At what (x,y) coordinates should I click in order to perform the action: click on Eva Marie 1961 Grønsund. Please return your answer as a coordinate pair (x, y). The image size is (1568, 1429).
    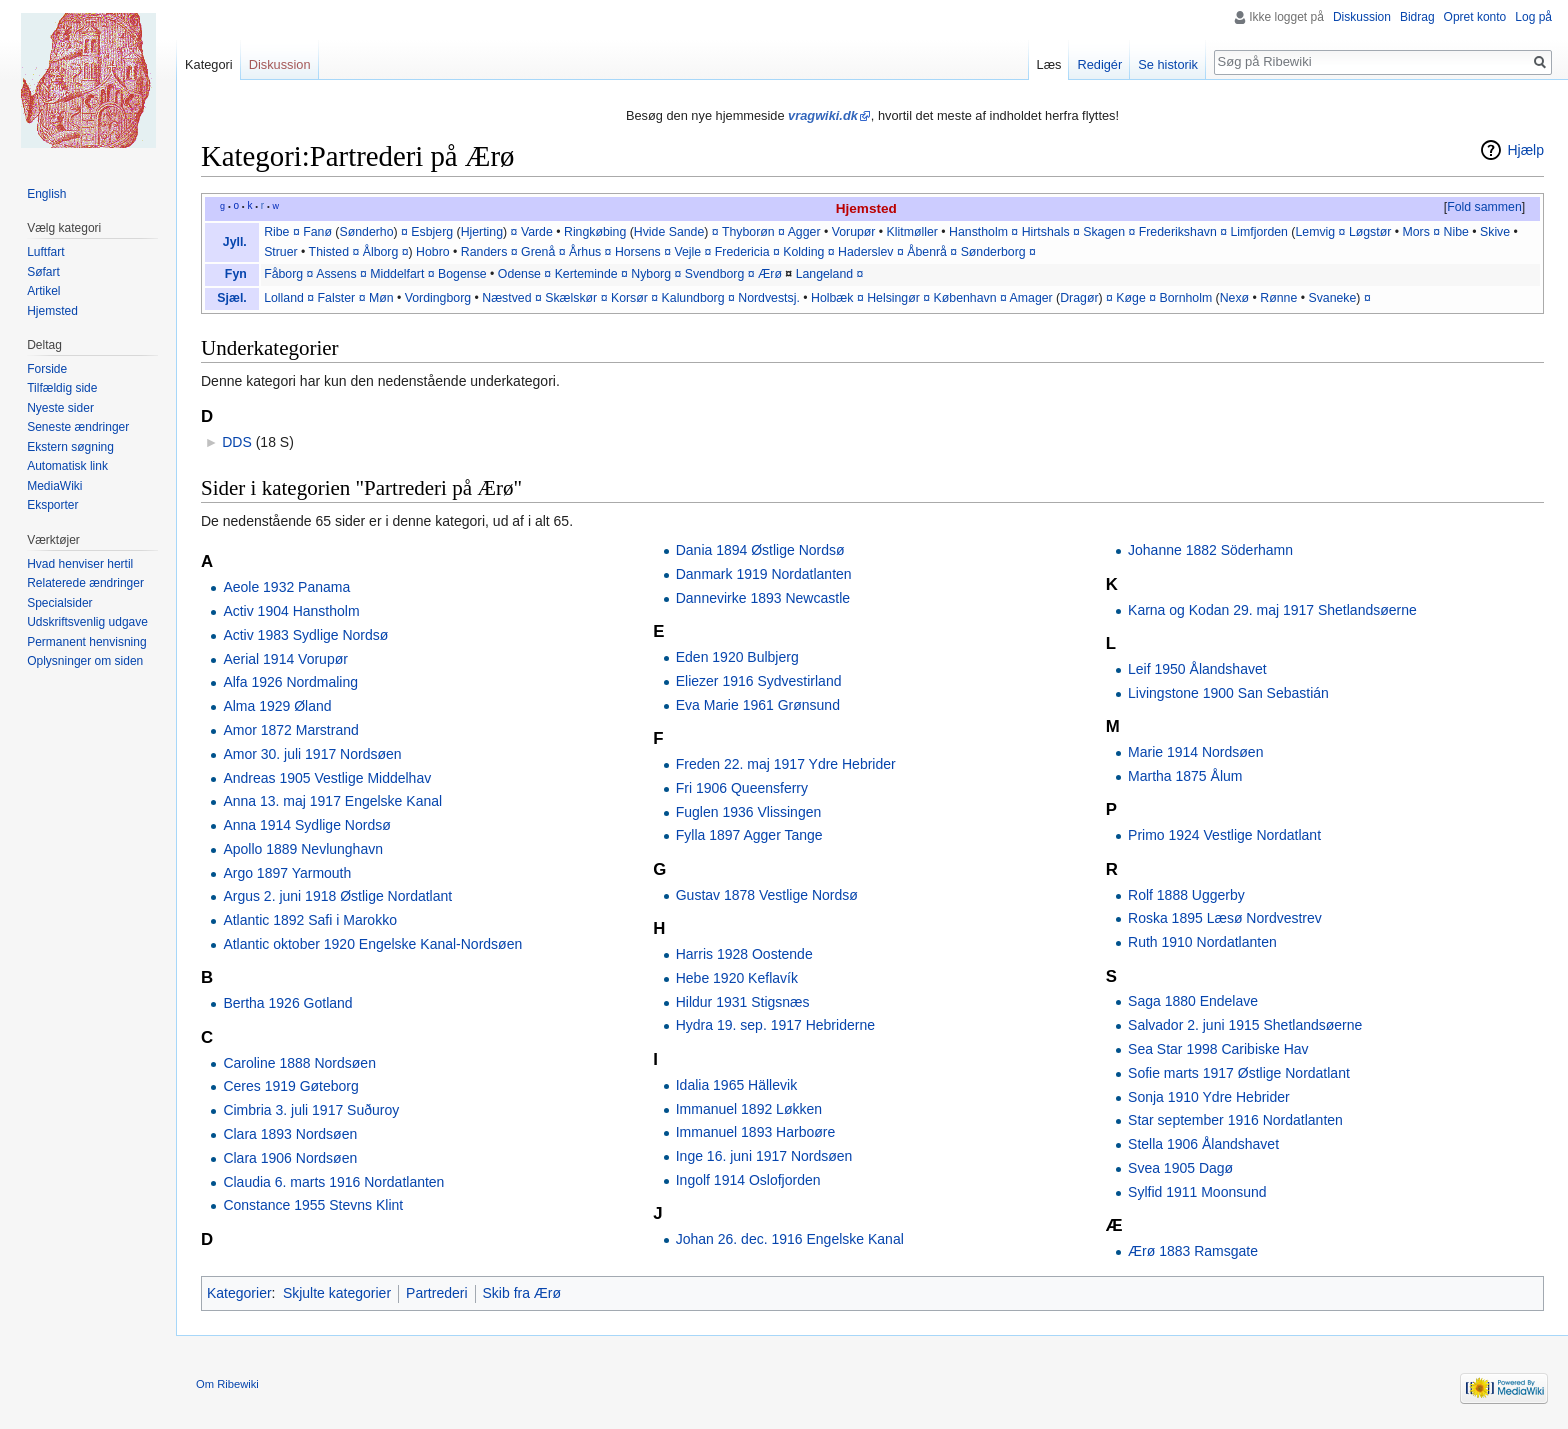
    Looking at the image, I should click on (758, 705).